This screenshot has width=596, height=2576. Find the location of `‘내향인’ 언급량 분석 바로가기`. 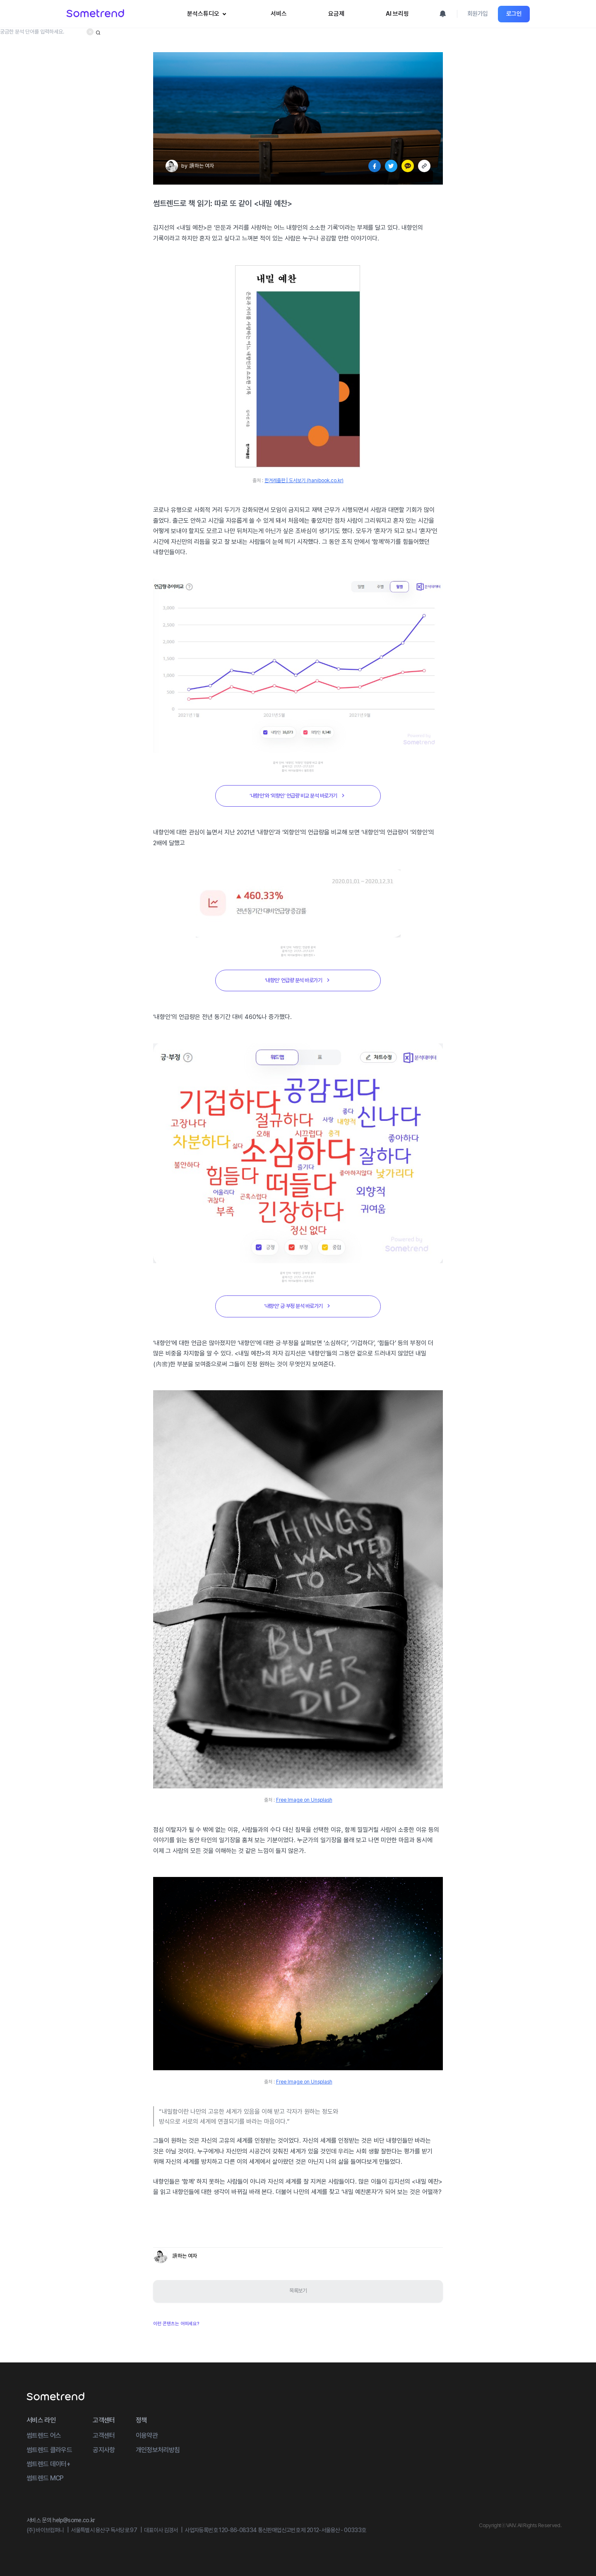

‘내향인’ 언급량 분석 바로가기 is located at coordinates (298, 980).